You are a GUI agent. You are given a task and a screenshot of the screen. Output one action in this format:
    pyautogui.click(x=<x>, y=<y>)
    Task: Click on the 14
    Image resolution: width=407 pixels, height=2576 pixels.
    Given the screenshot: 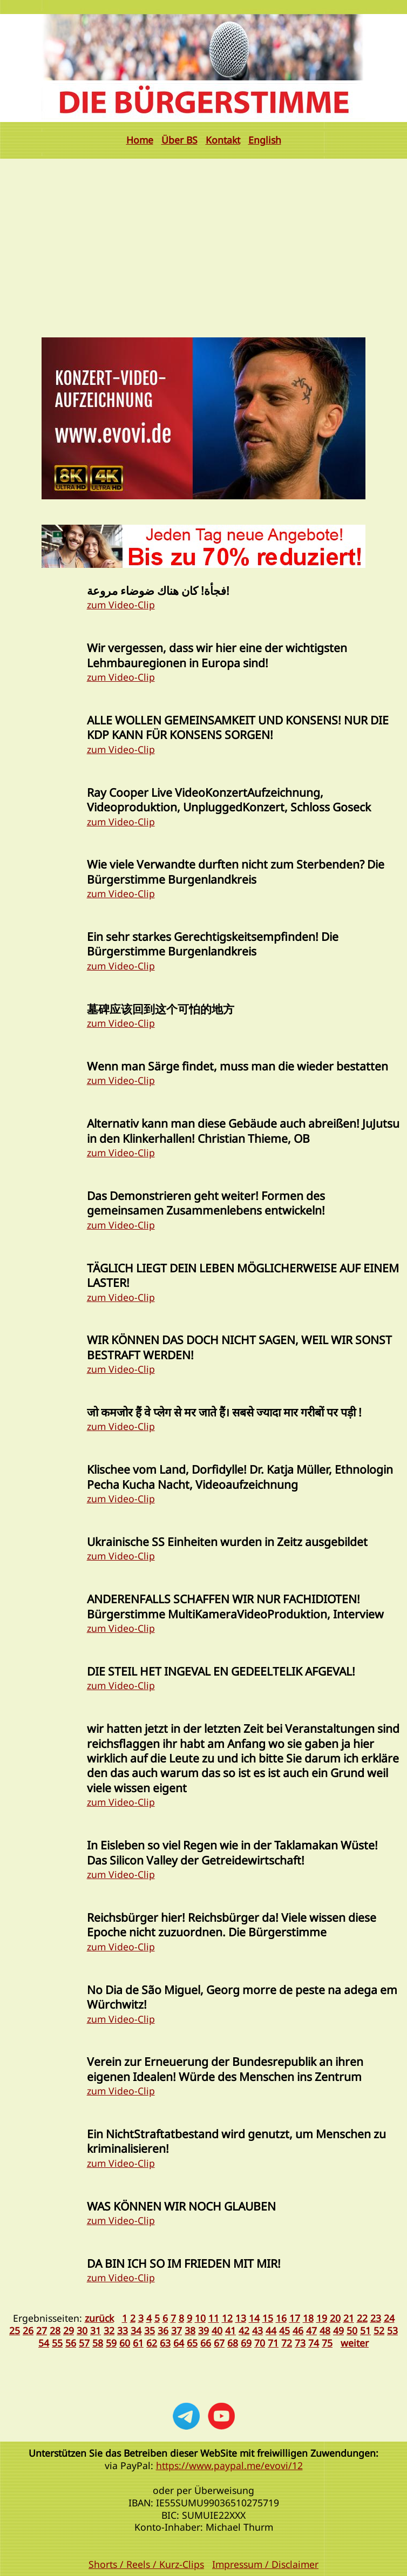 What is the action you would take?
    pyautogui.click(x=254, y=2317)
    